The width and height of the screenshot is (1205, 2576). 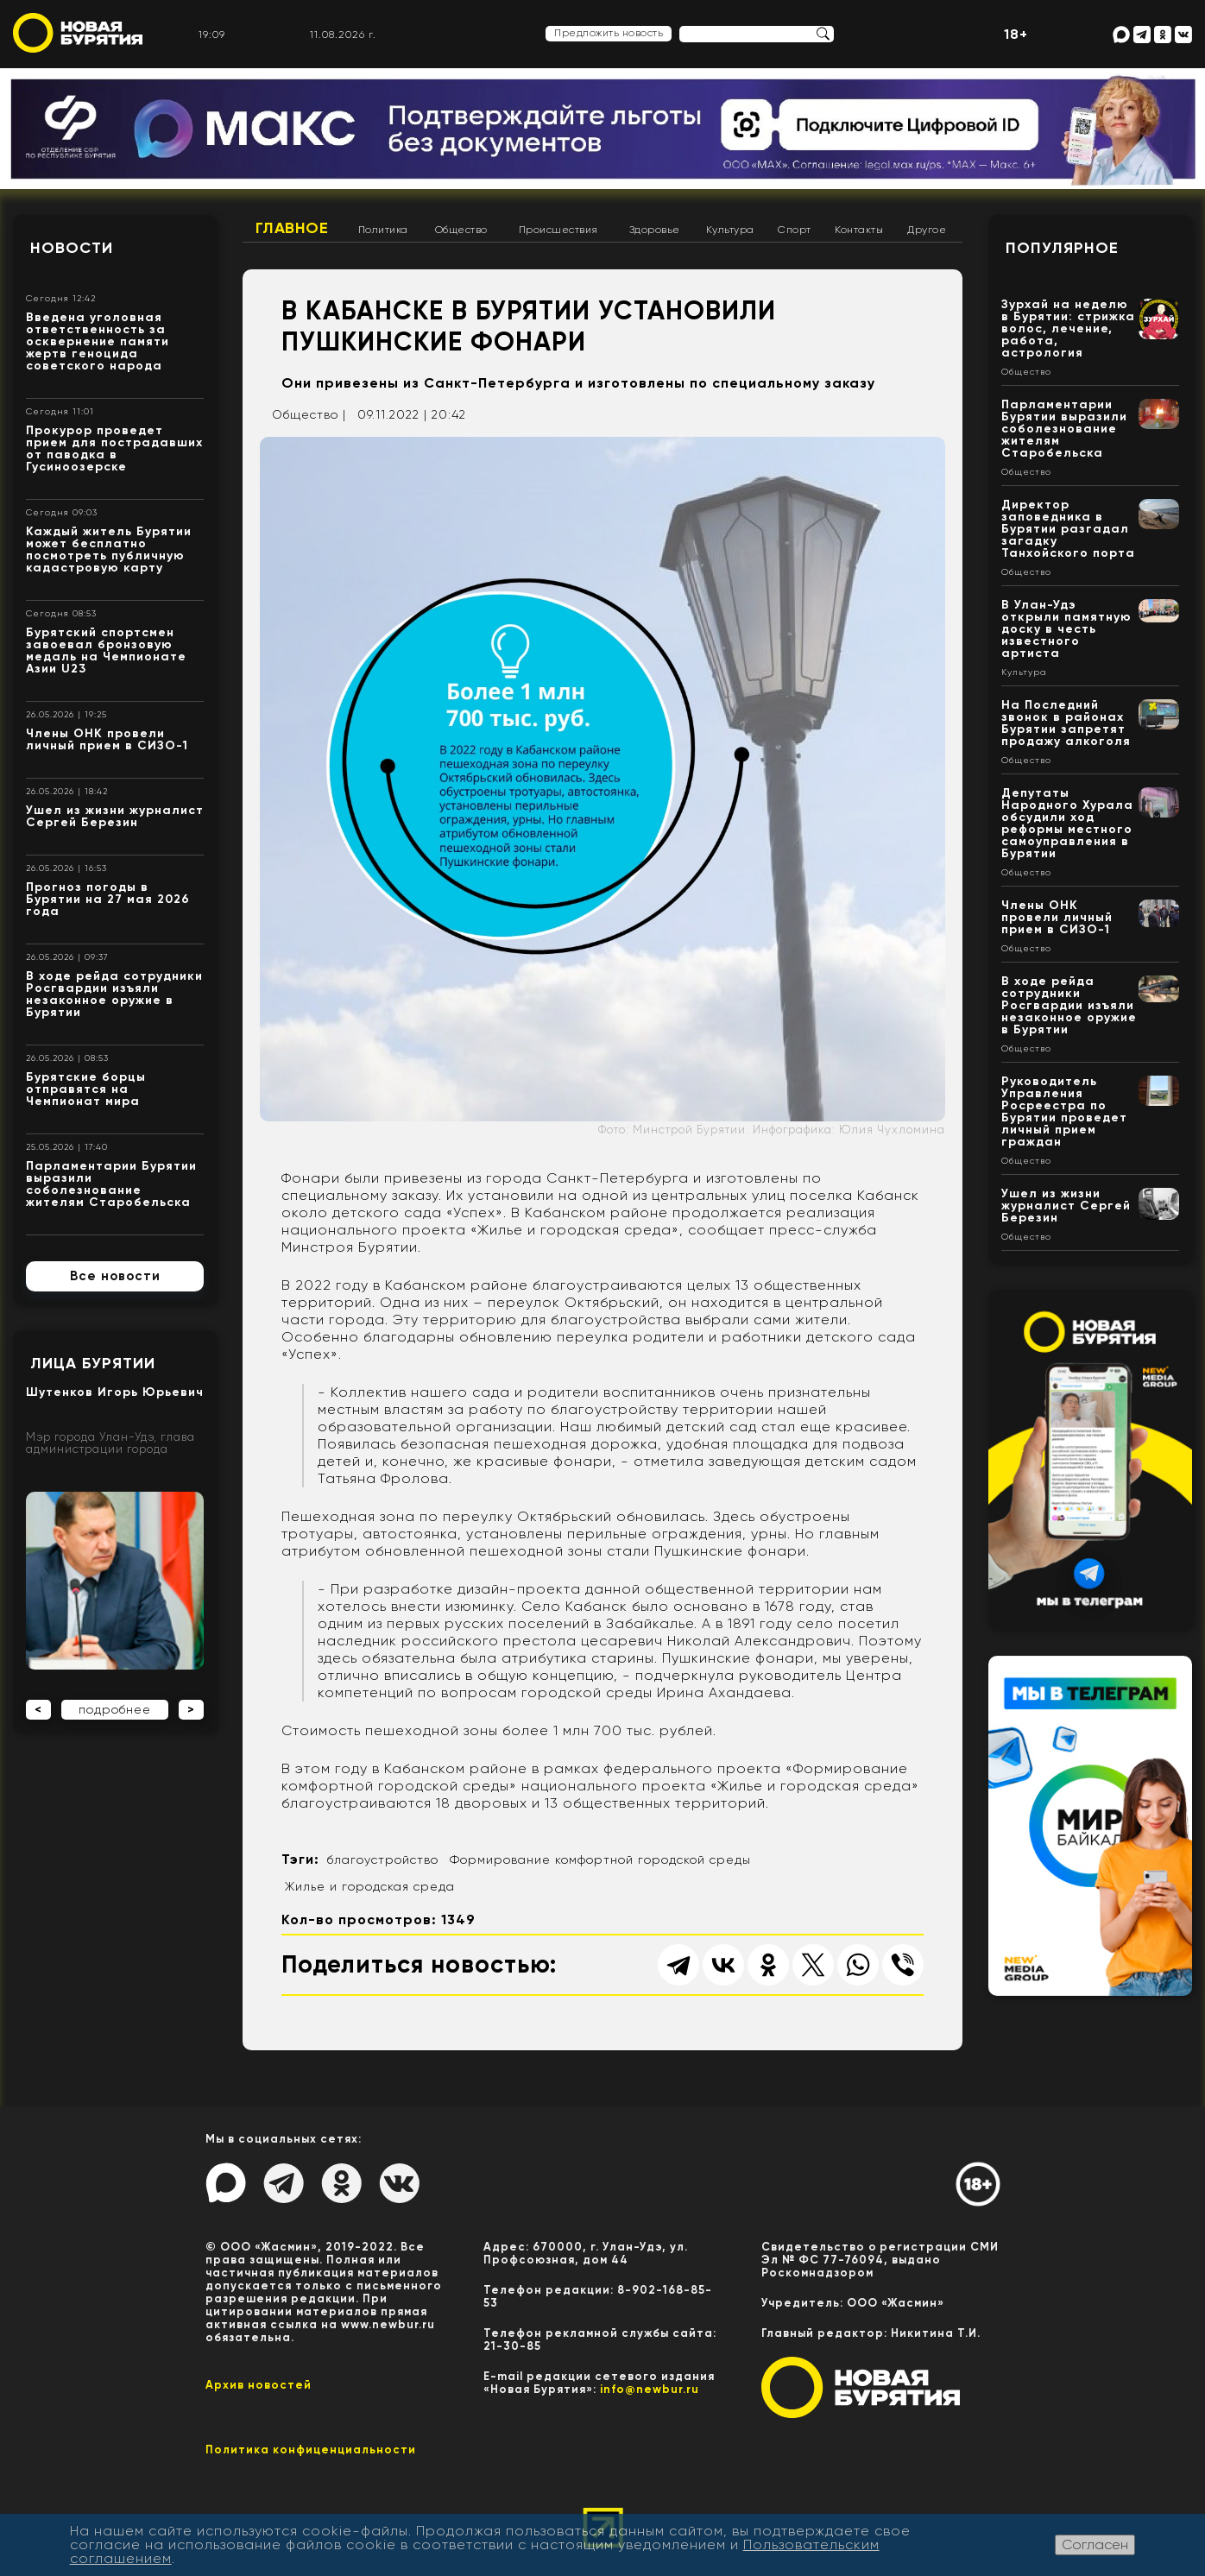 I want to click on Популярное, so click(x=1062, y=247).